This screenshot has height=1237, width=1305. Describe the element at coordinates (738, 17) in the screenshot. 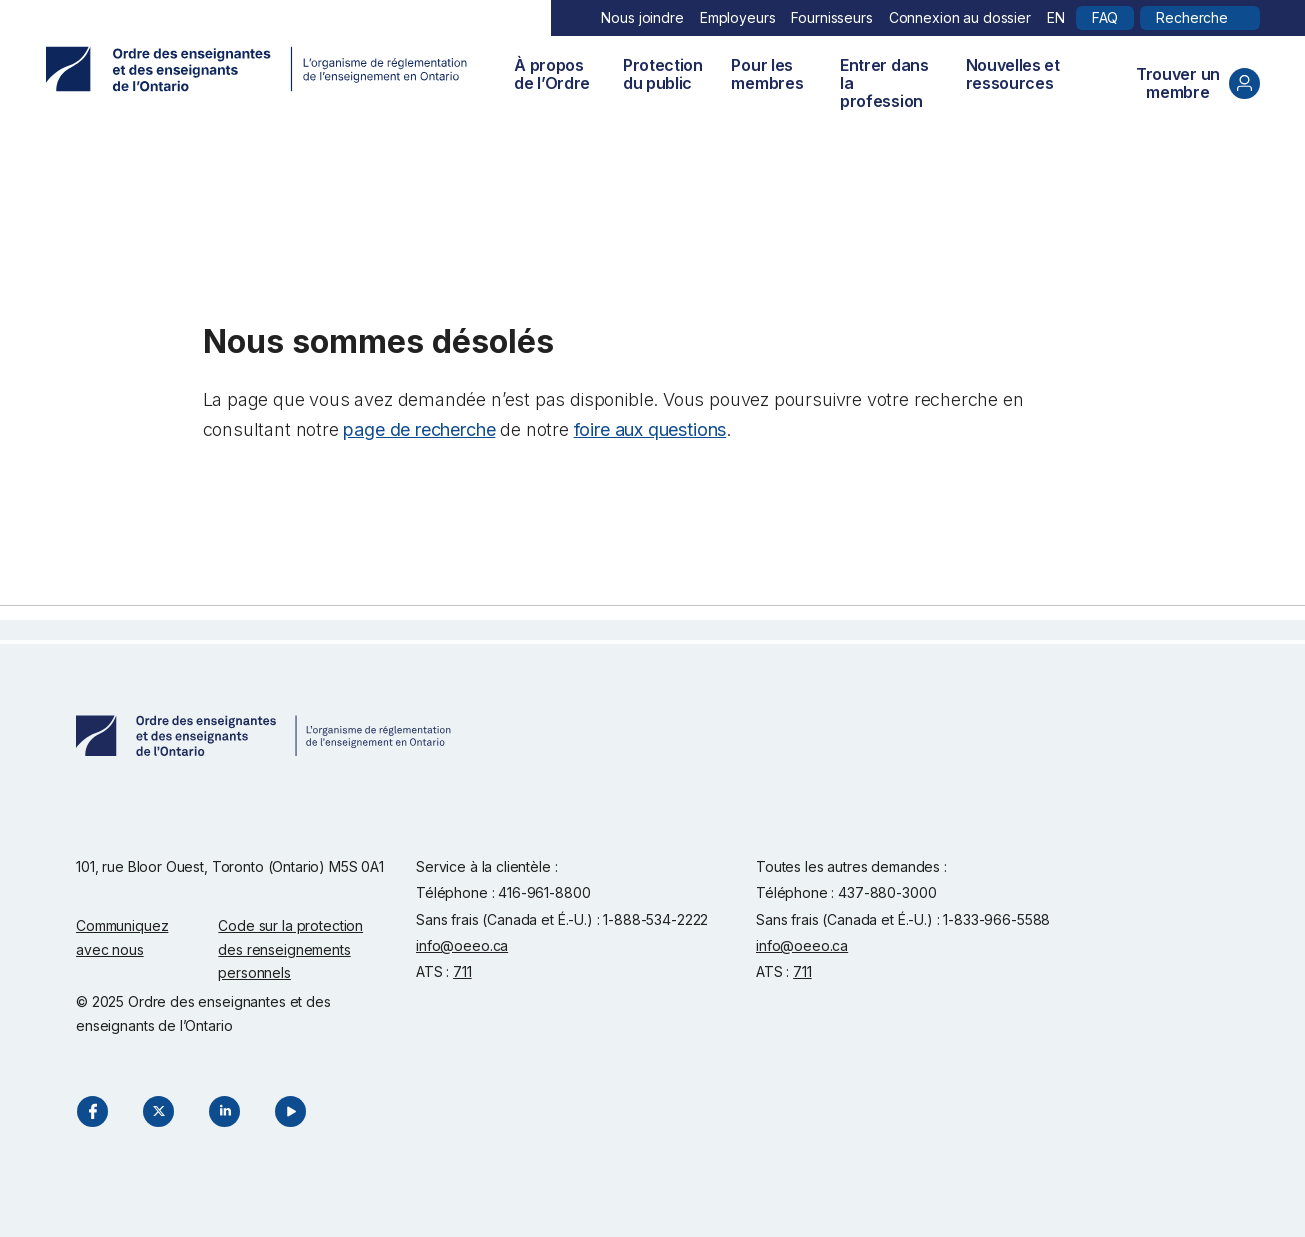

I see `Employeurs` at that location.